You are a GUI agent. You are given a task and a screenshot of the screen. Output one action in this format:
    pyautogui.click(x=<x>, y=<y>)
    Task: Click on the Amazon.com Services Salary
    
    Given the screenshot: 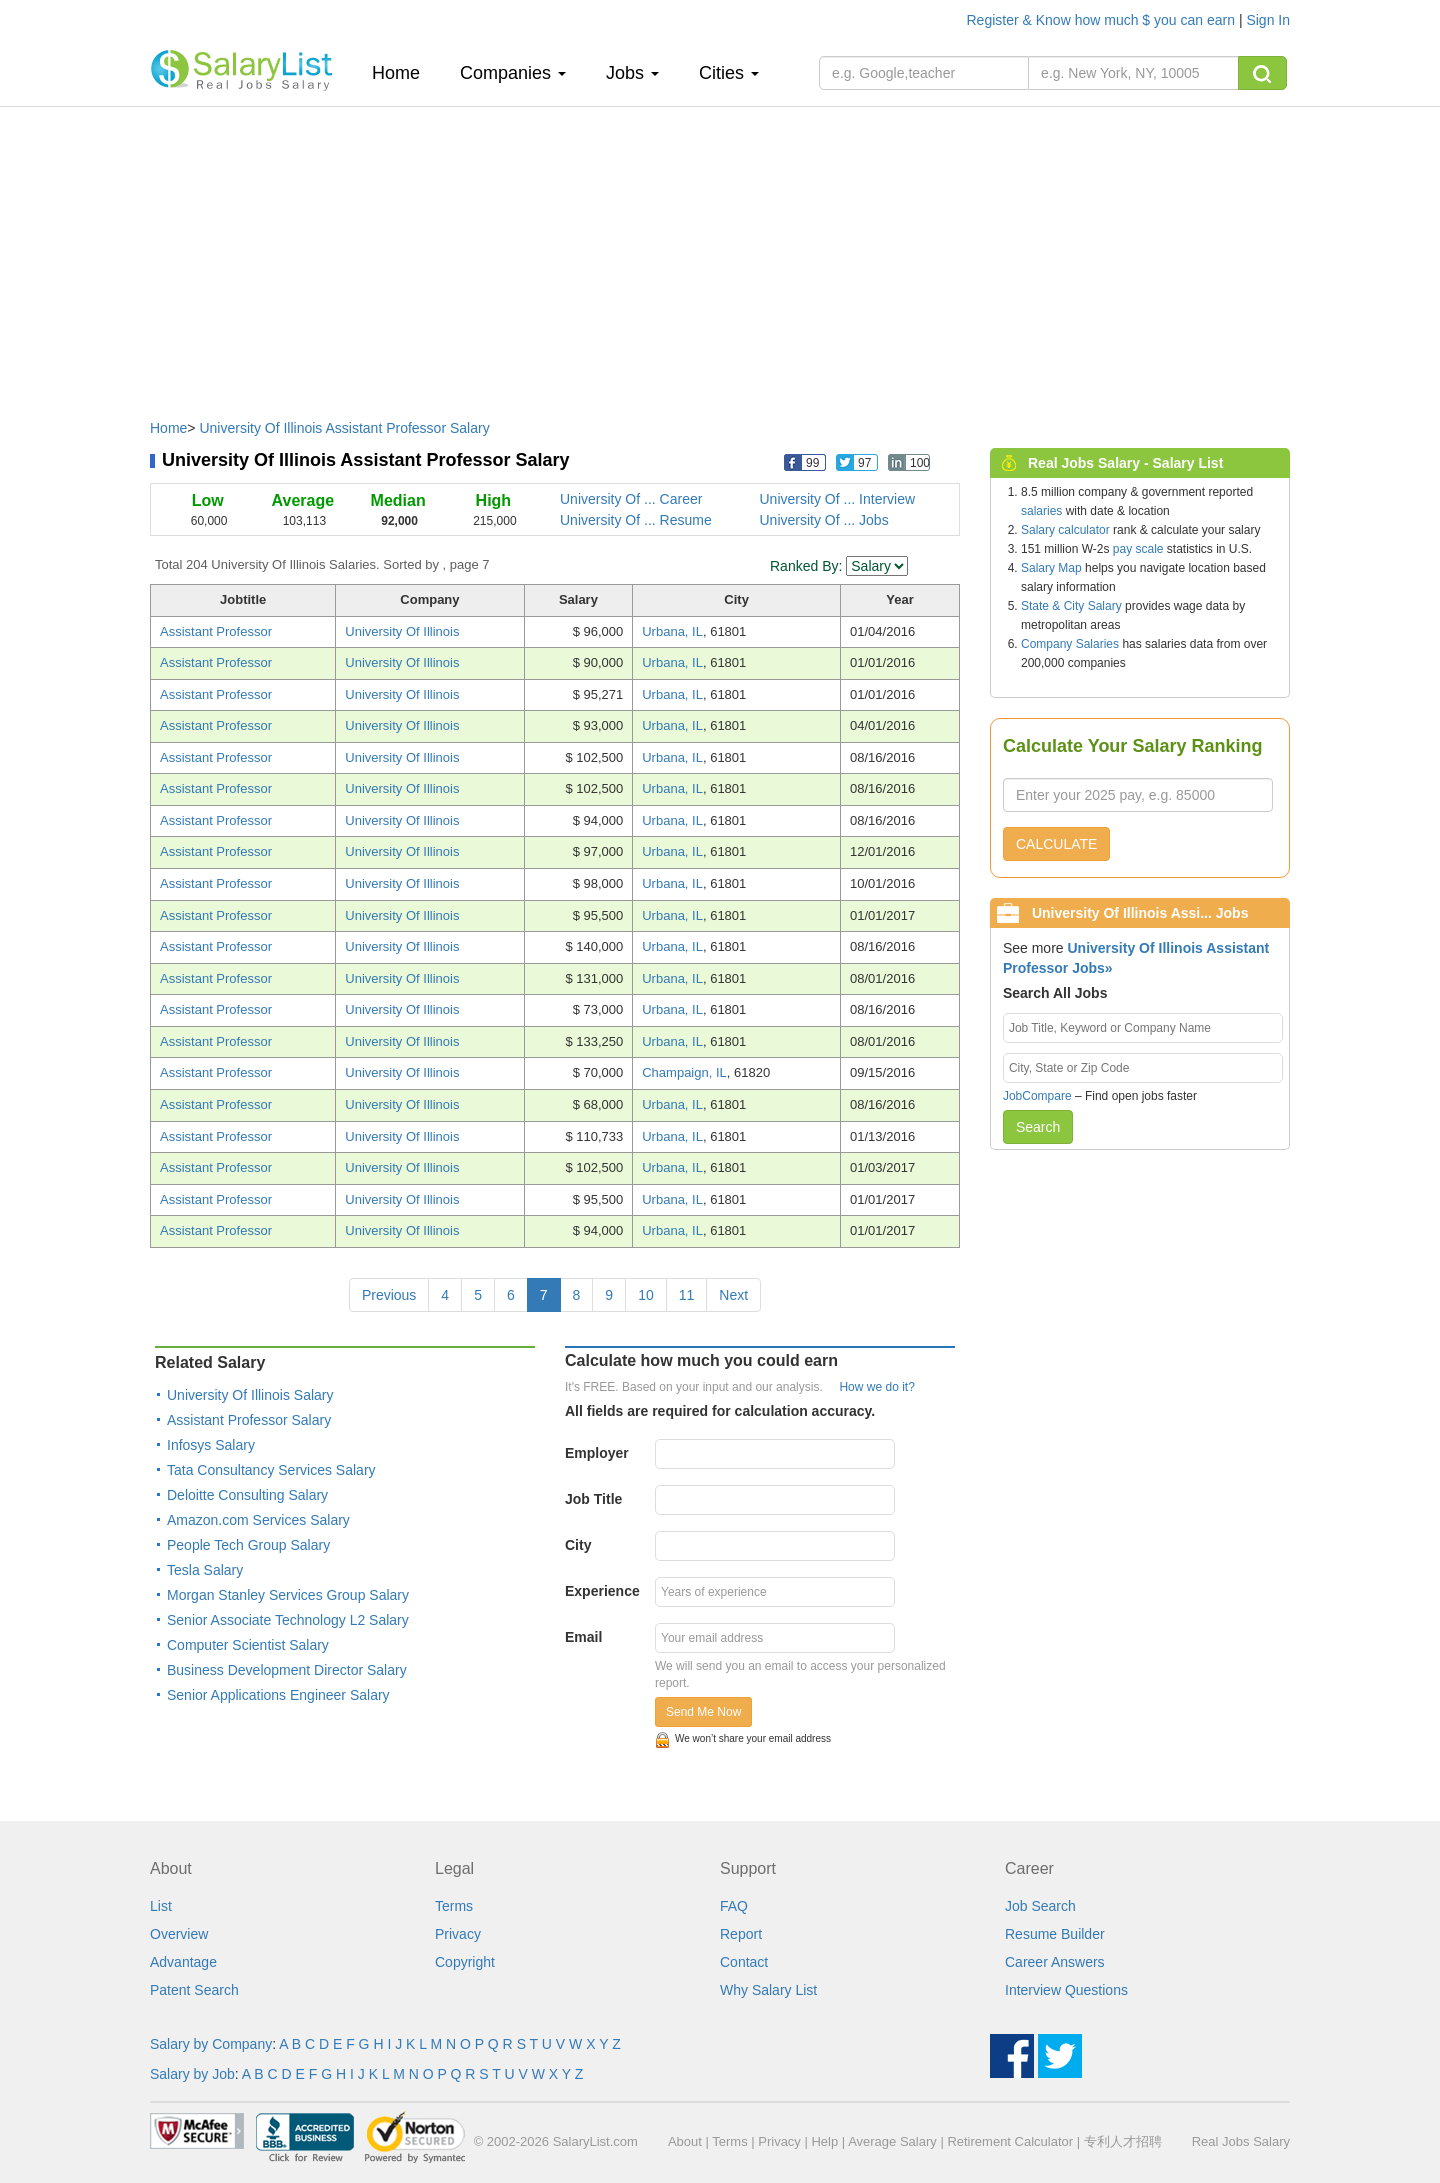 What is the action you would take?
    pyautogui.click(x=258, y=1520)
    